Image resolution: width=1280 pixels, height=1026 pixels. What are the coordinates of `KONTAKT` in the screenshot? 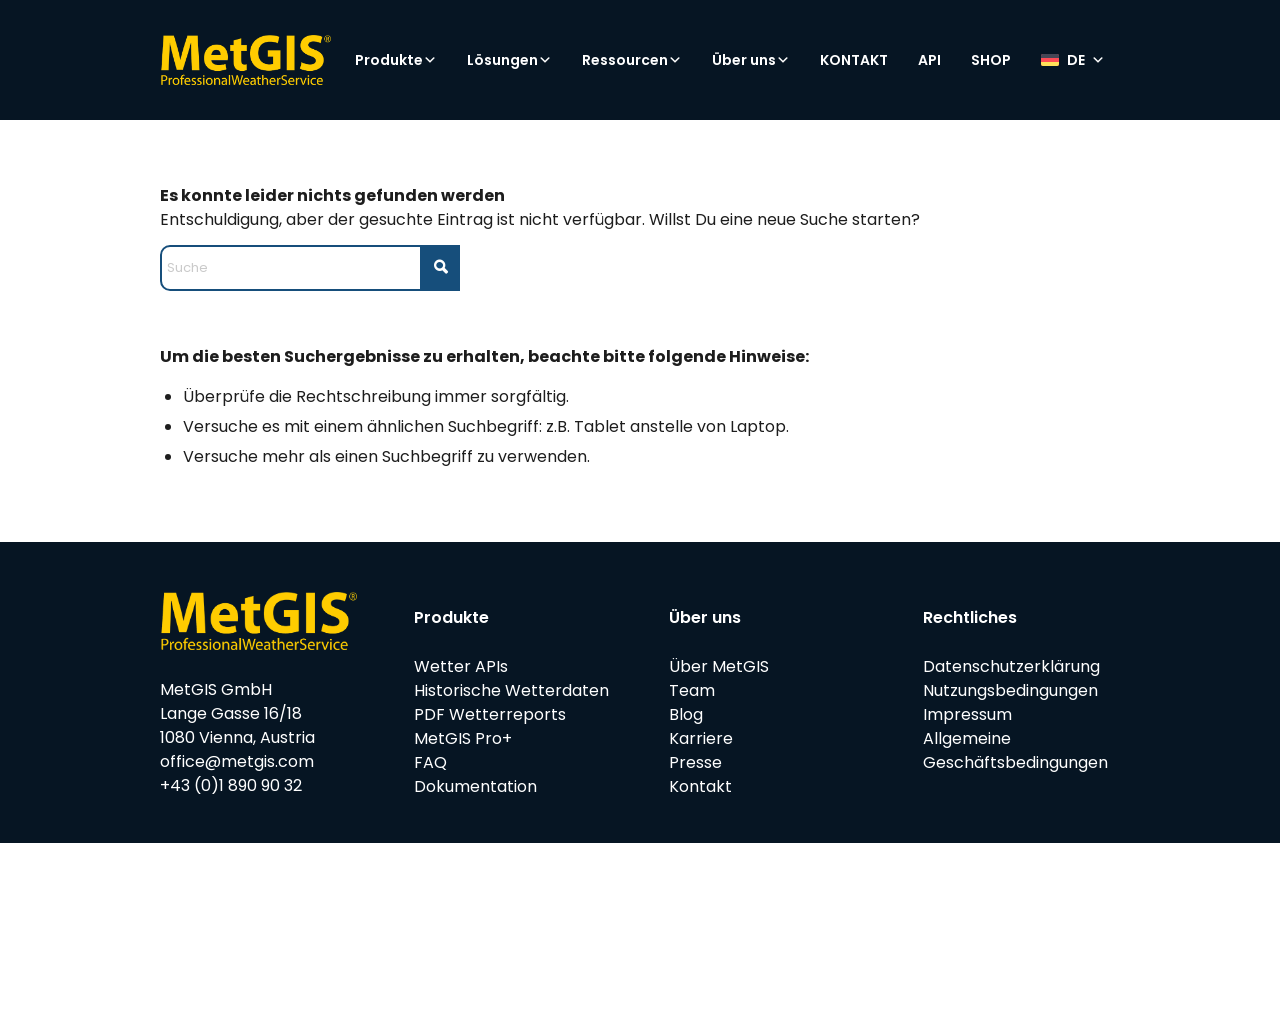 It's located at (854, 60).